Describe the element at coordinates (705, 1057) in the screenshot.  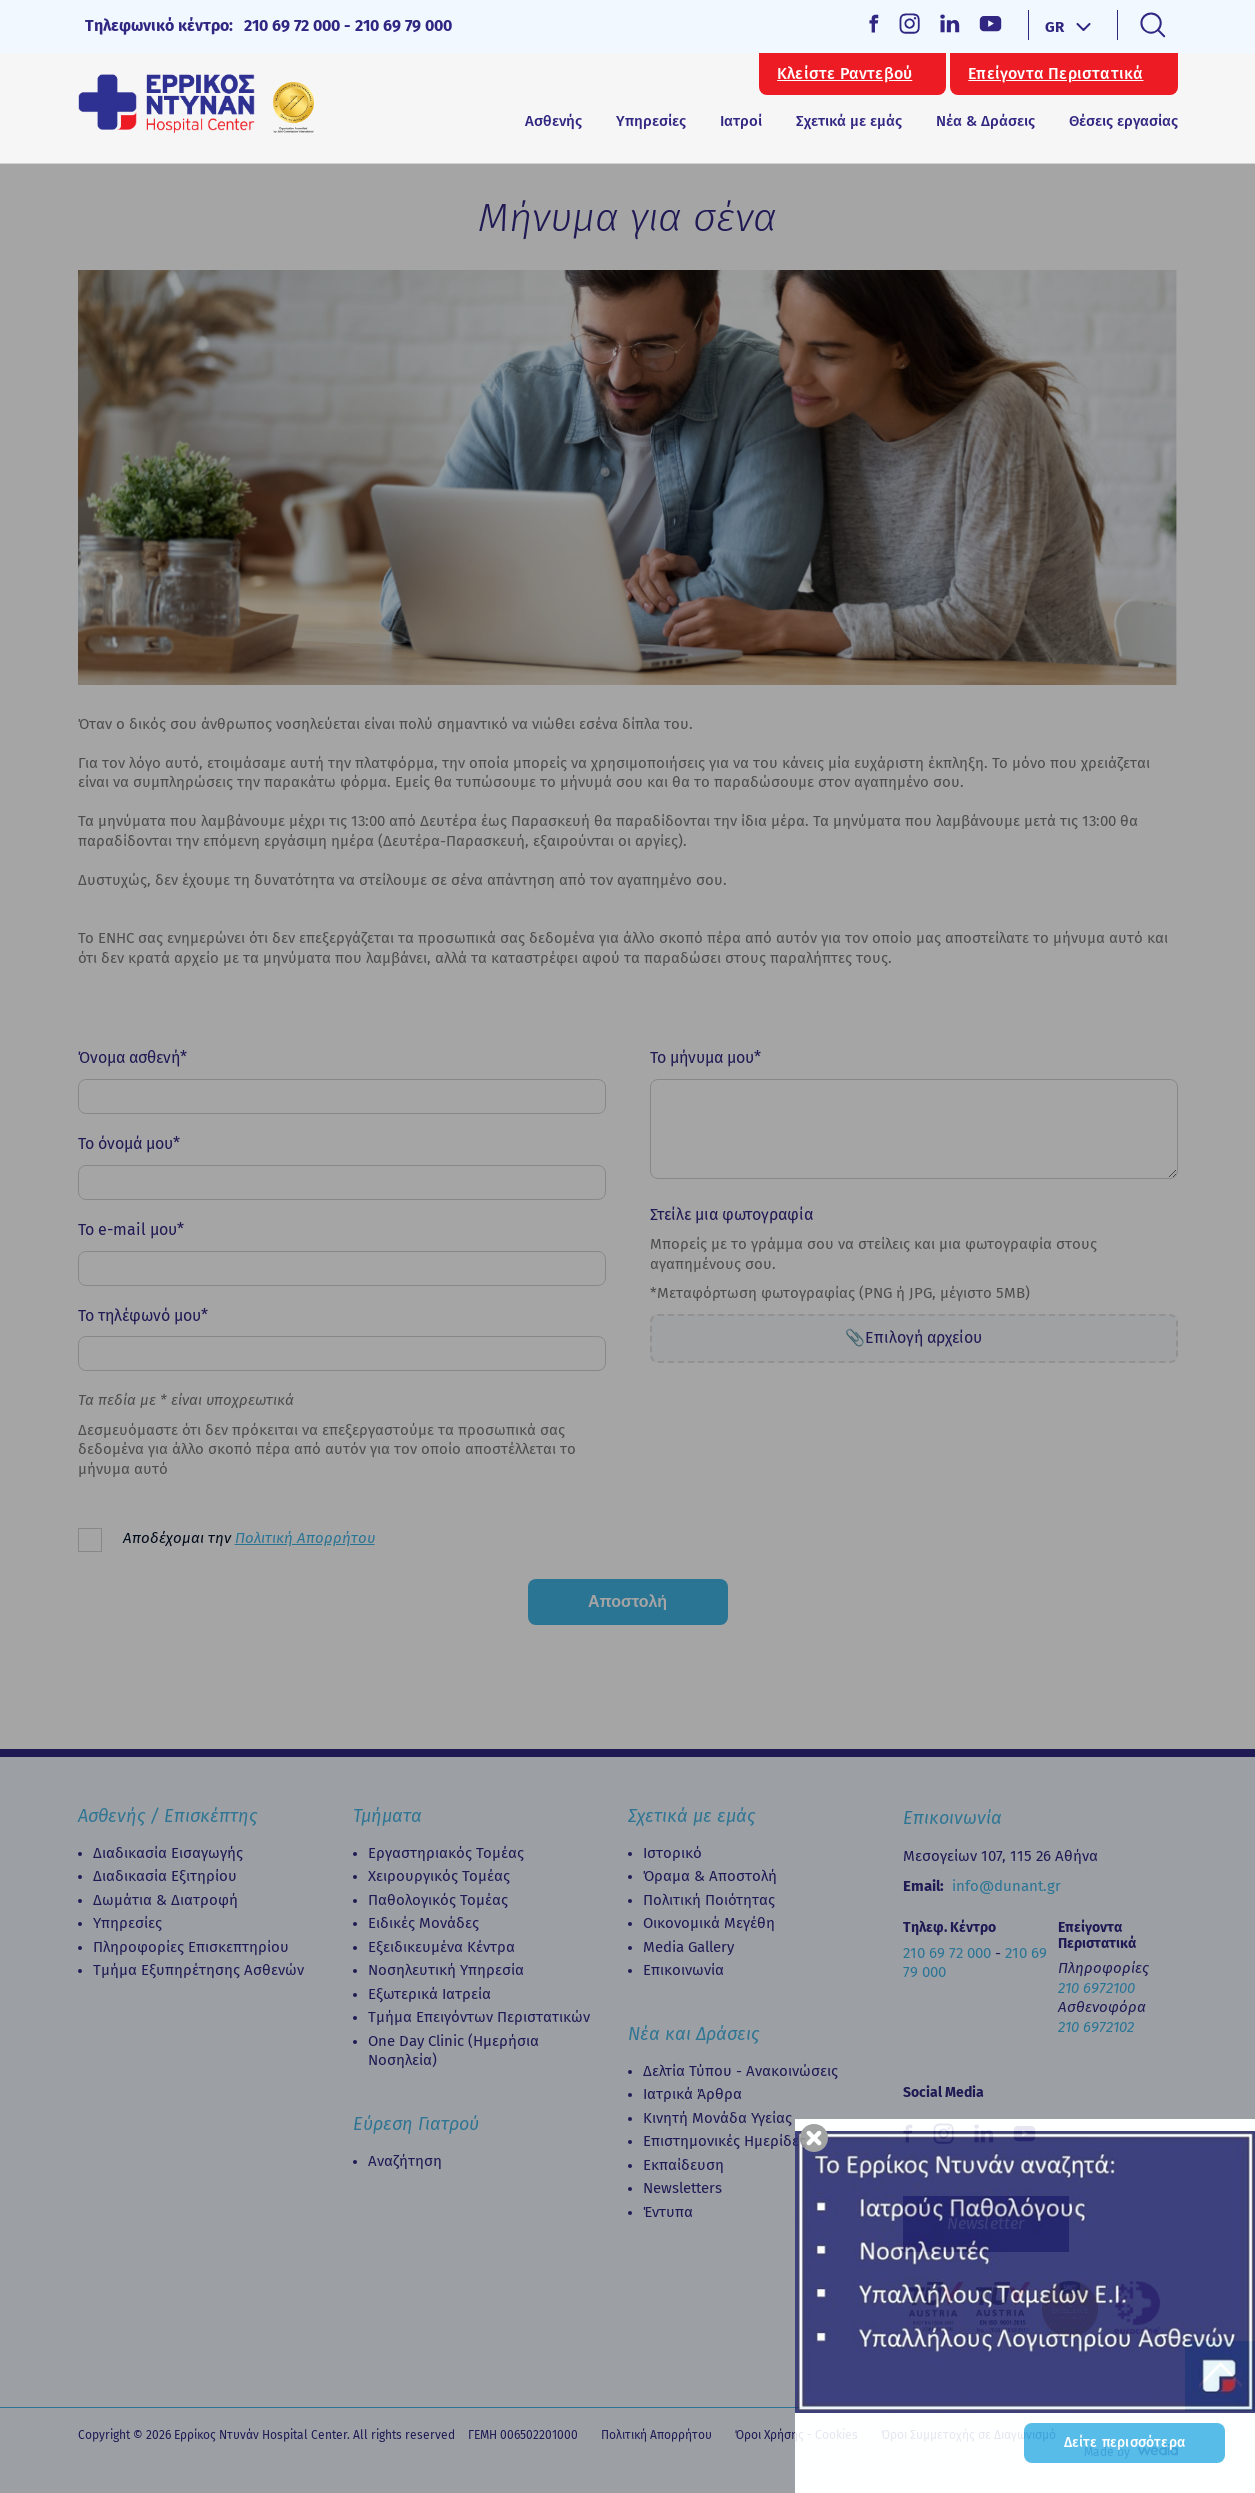
I see `Το μήνυμα μου*` at that location.